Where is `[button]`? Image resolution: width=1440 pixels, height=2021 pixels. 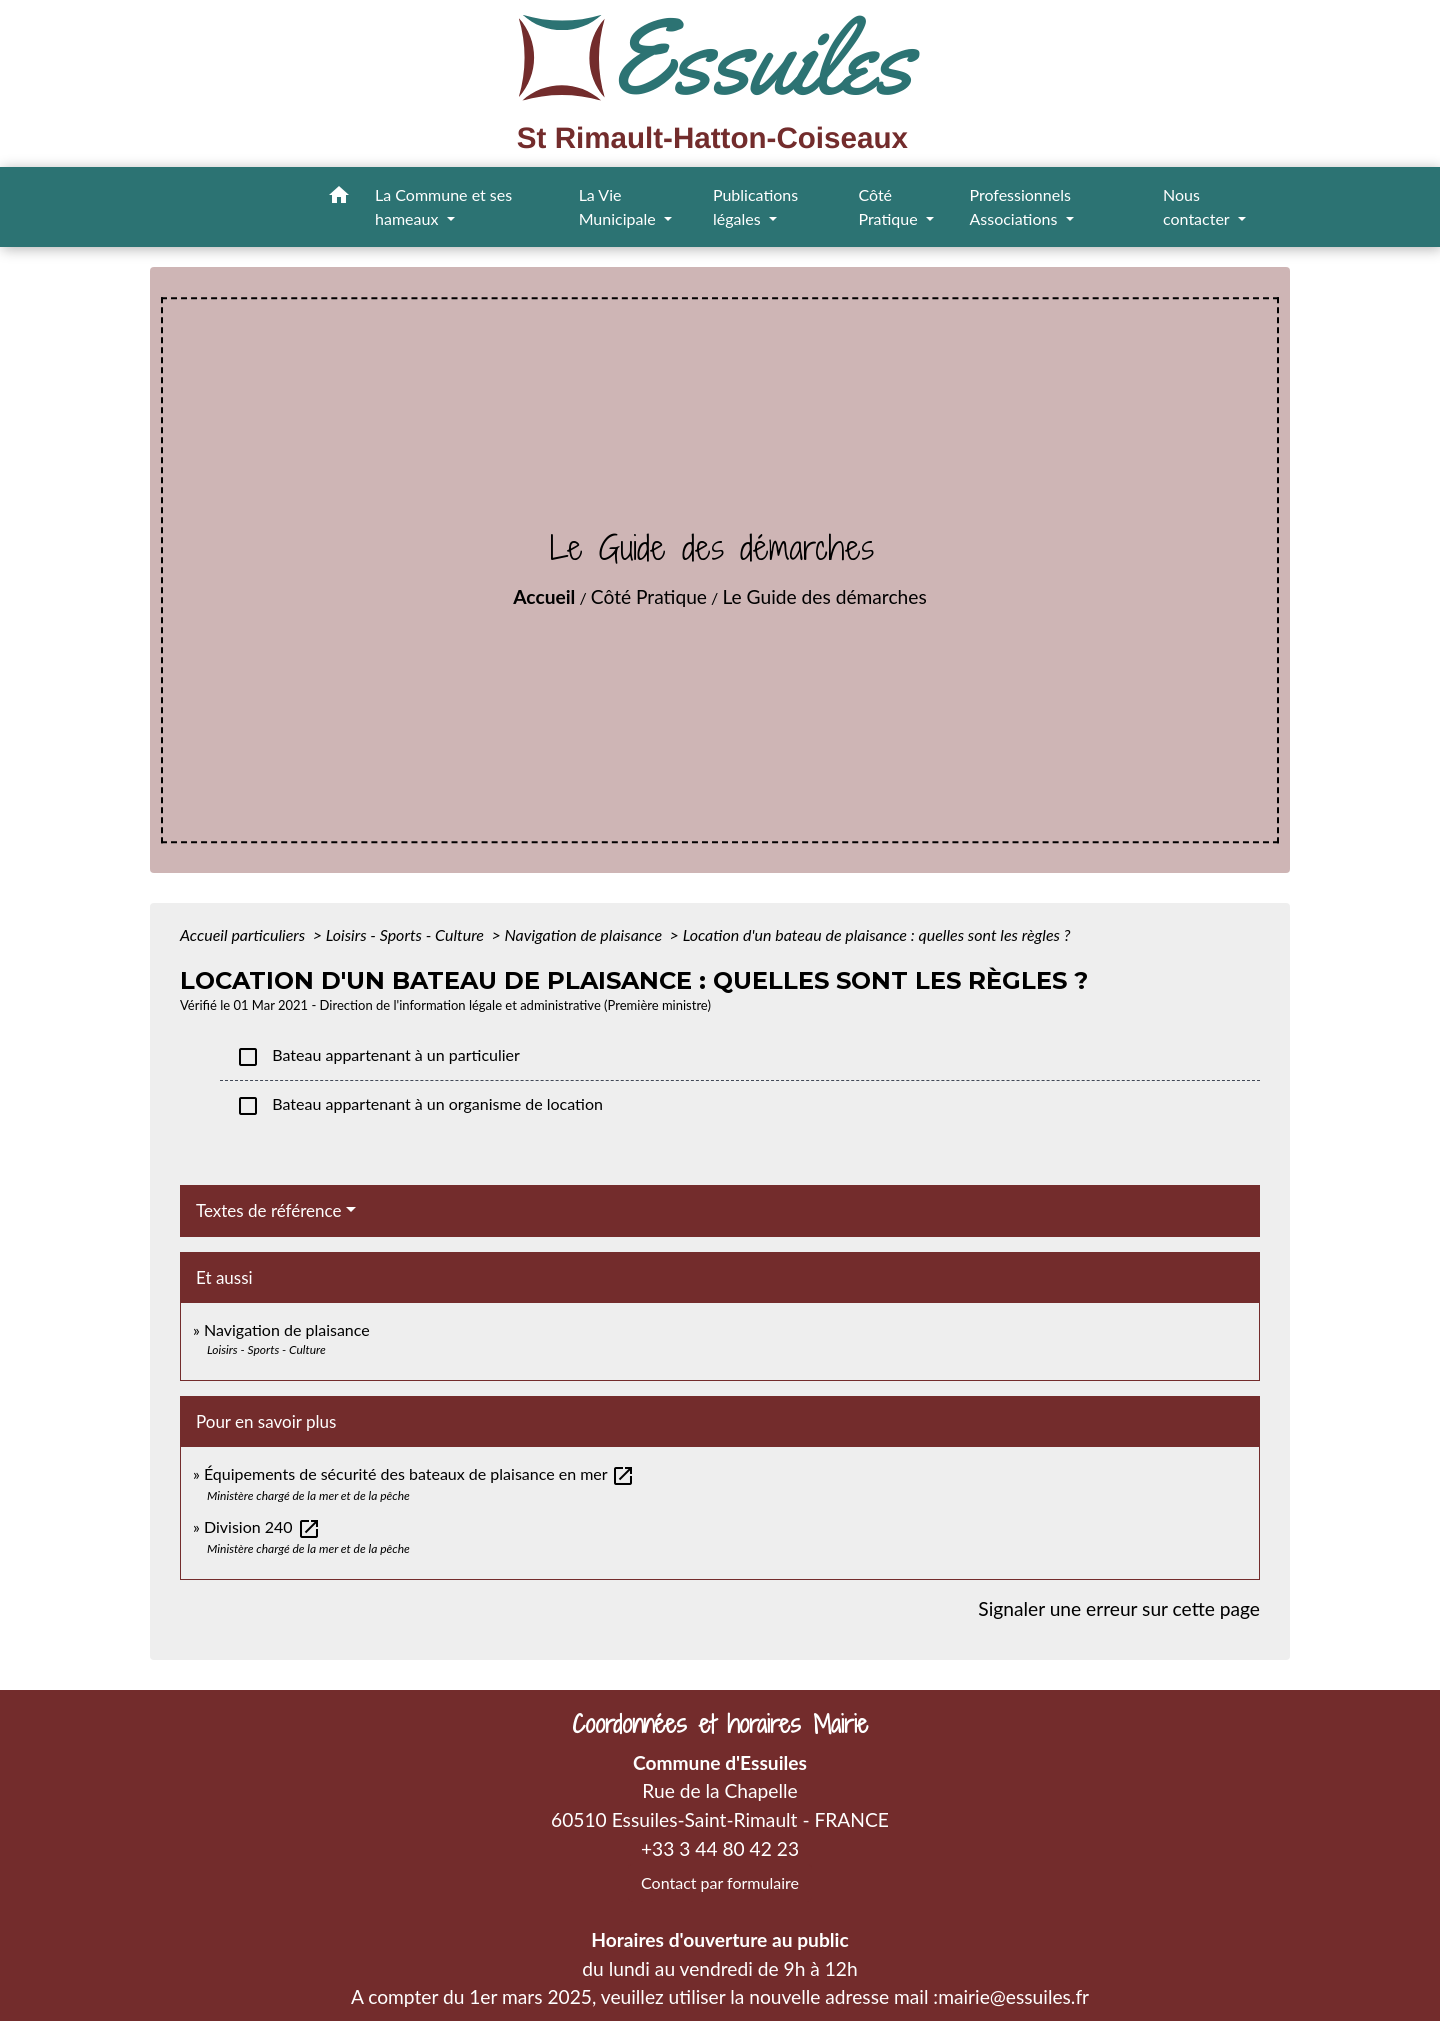 [button] is located at coordinates (339, 198).